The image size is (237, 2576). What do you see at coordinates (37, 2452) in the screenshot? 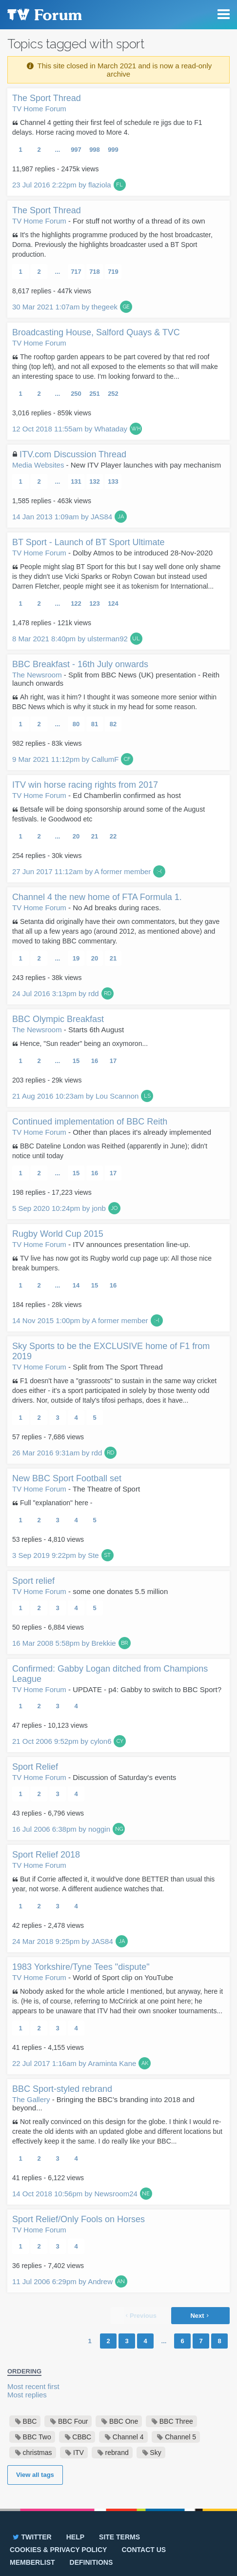
I see `christmas` at bounding box center [37, 2452].